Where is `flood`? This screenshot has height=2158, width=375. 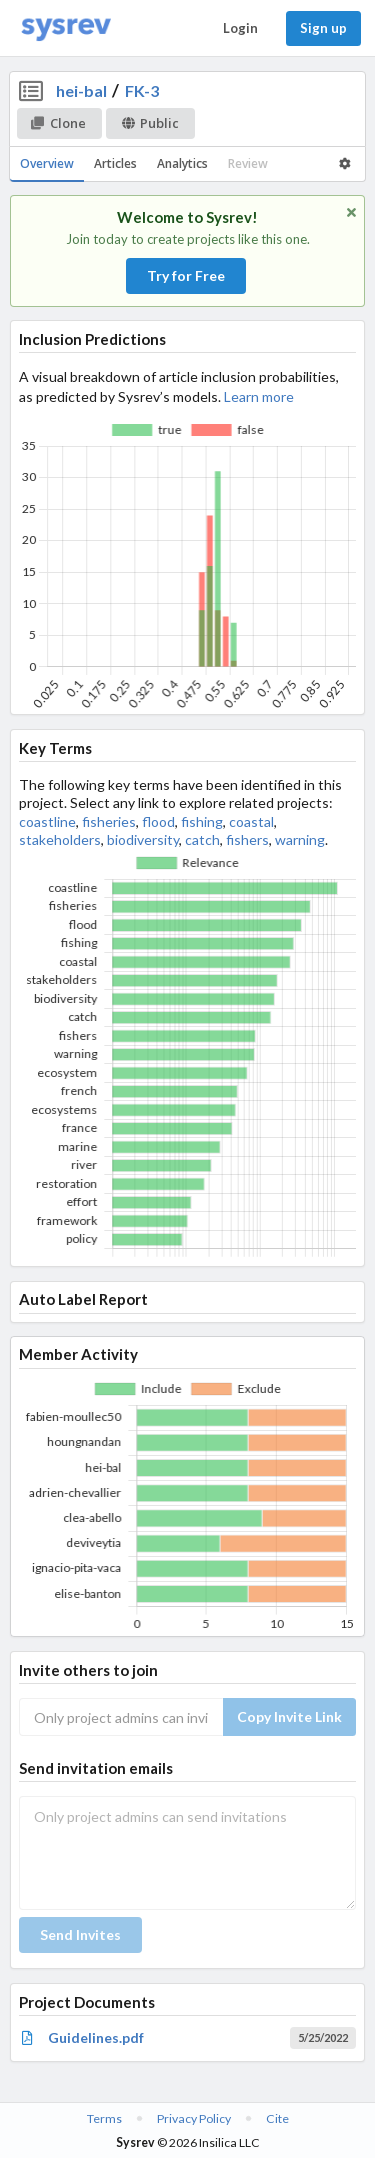
flood is located at coordinates (158, 821).